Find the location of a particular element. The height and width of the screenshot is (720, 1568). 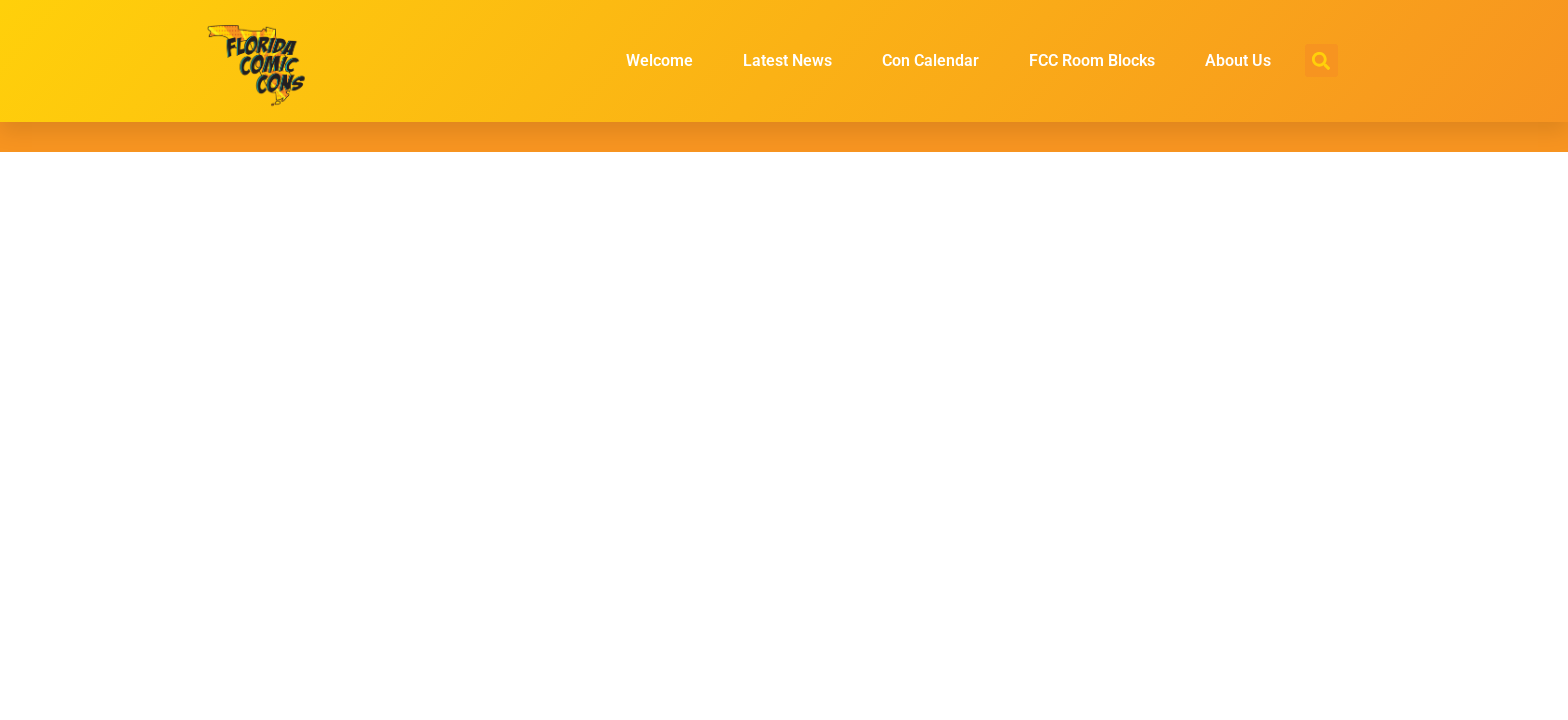

Con Calendar is located at coordinates (930, 60).